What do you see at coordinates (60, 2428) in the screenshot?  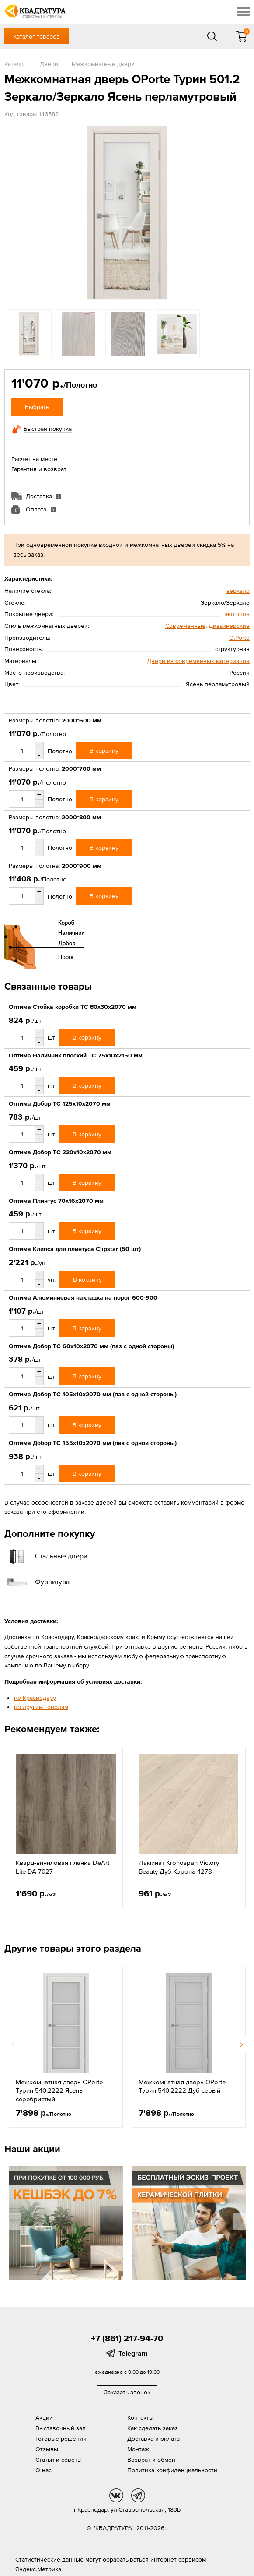 I see `Выставочный зал` at bounding box center [60, 2428].